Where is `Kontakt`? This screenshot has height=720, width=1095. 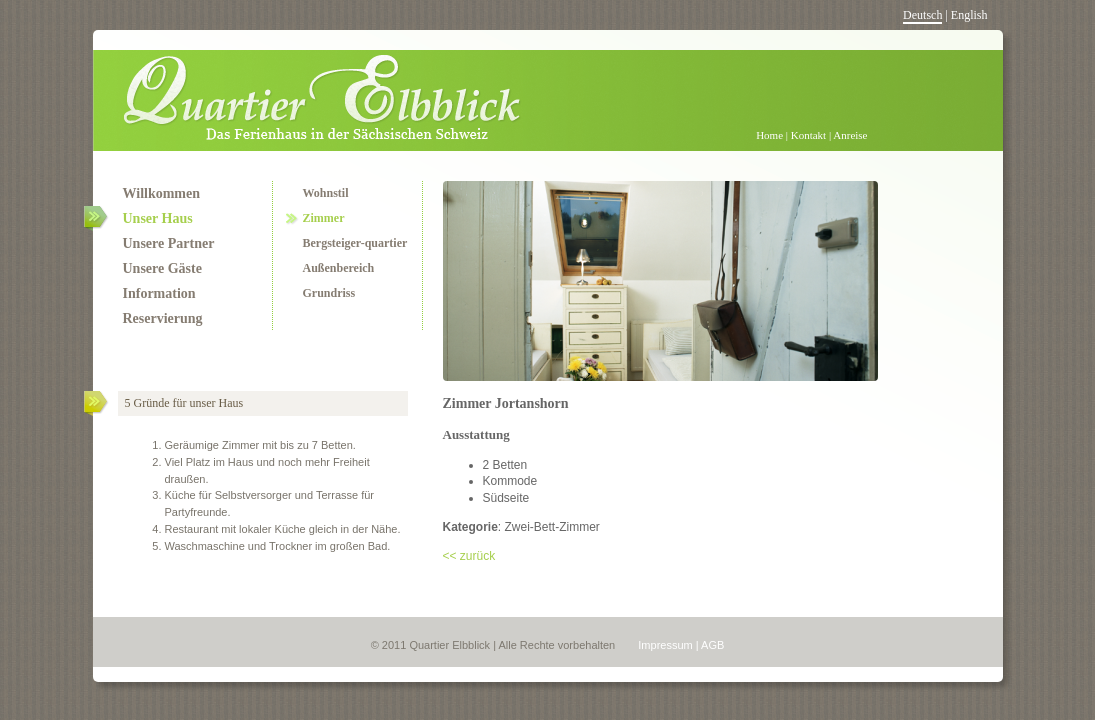
Kontakt is located at coordinates (808, 135).